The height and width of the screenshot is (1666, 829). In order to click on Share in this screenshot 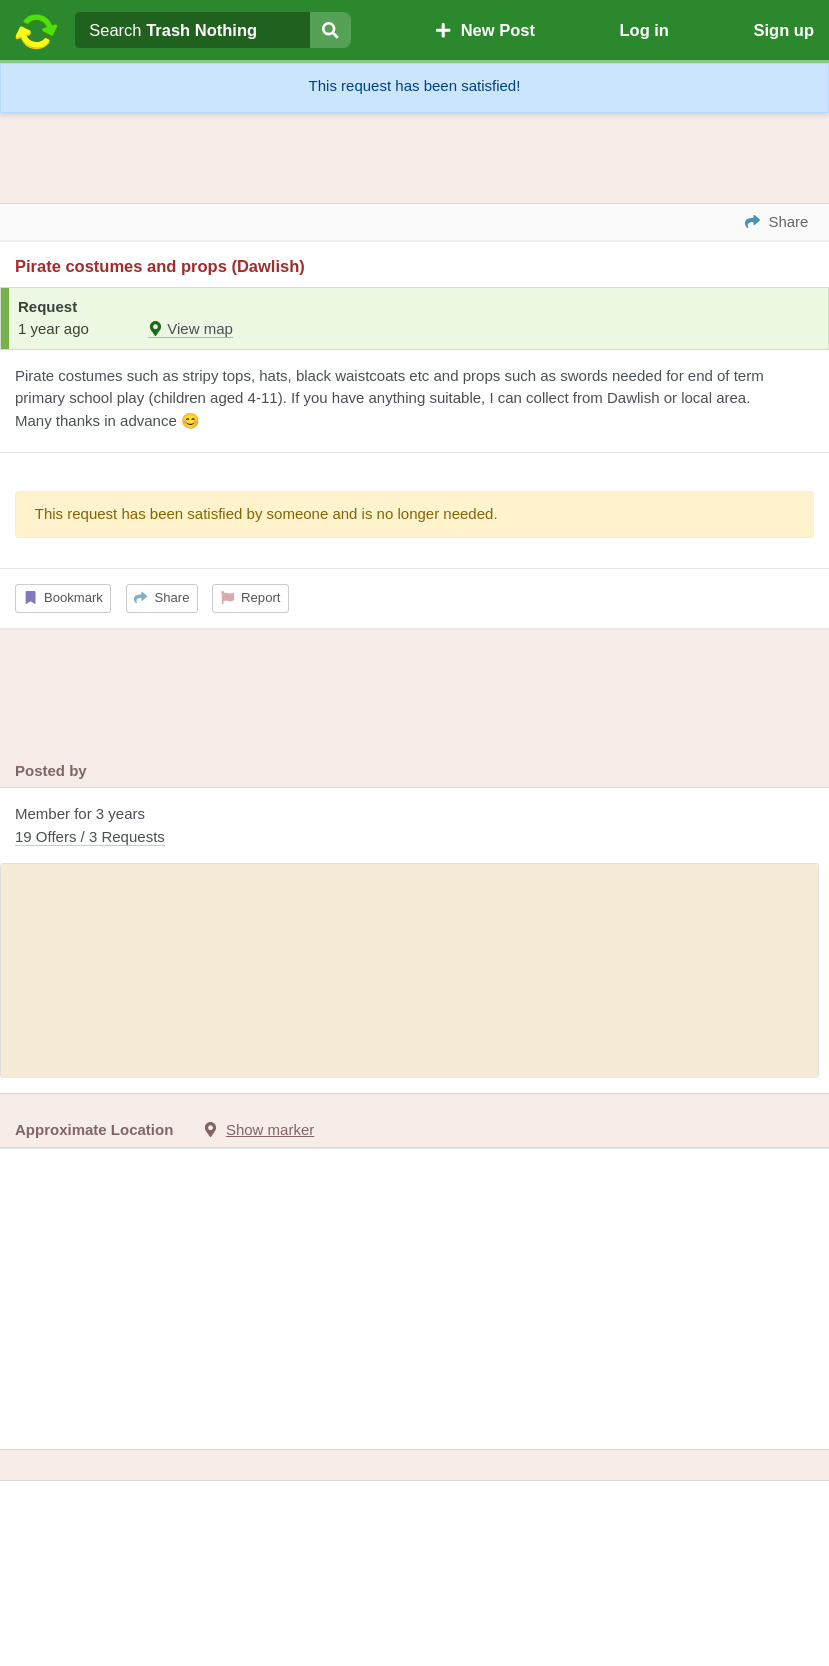, I will do `click(161, 597)`.